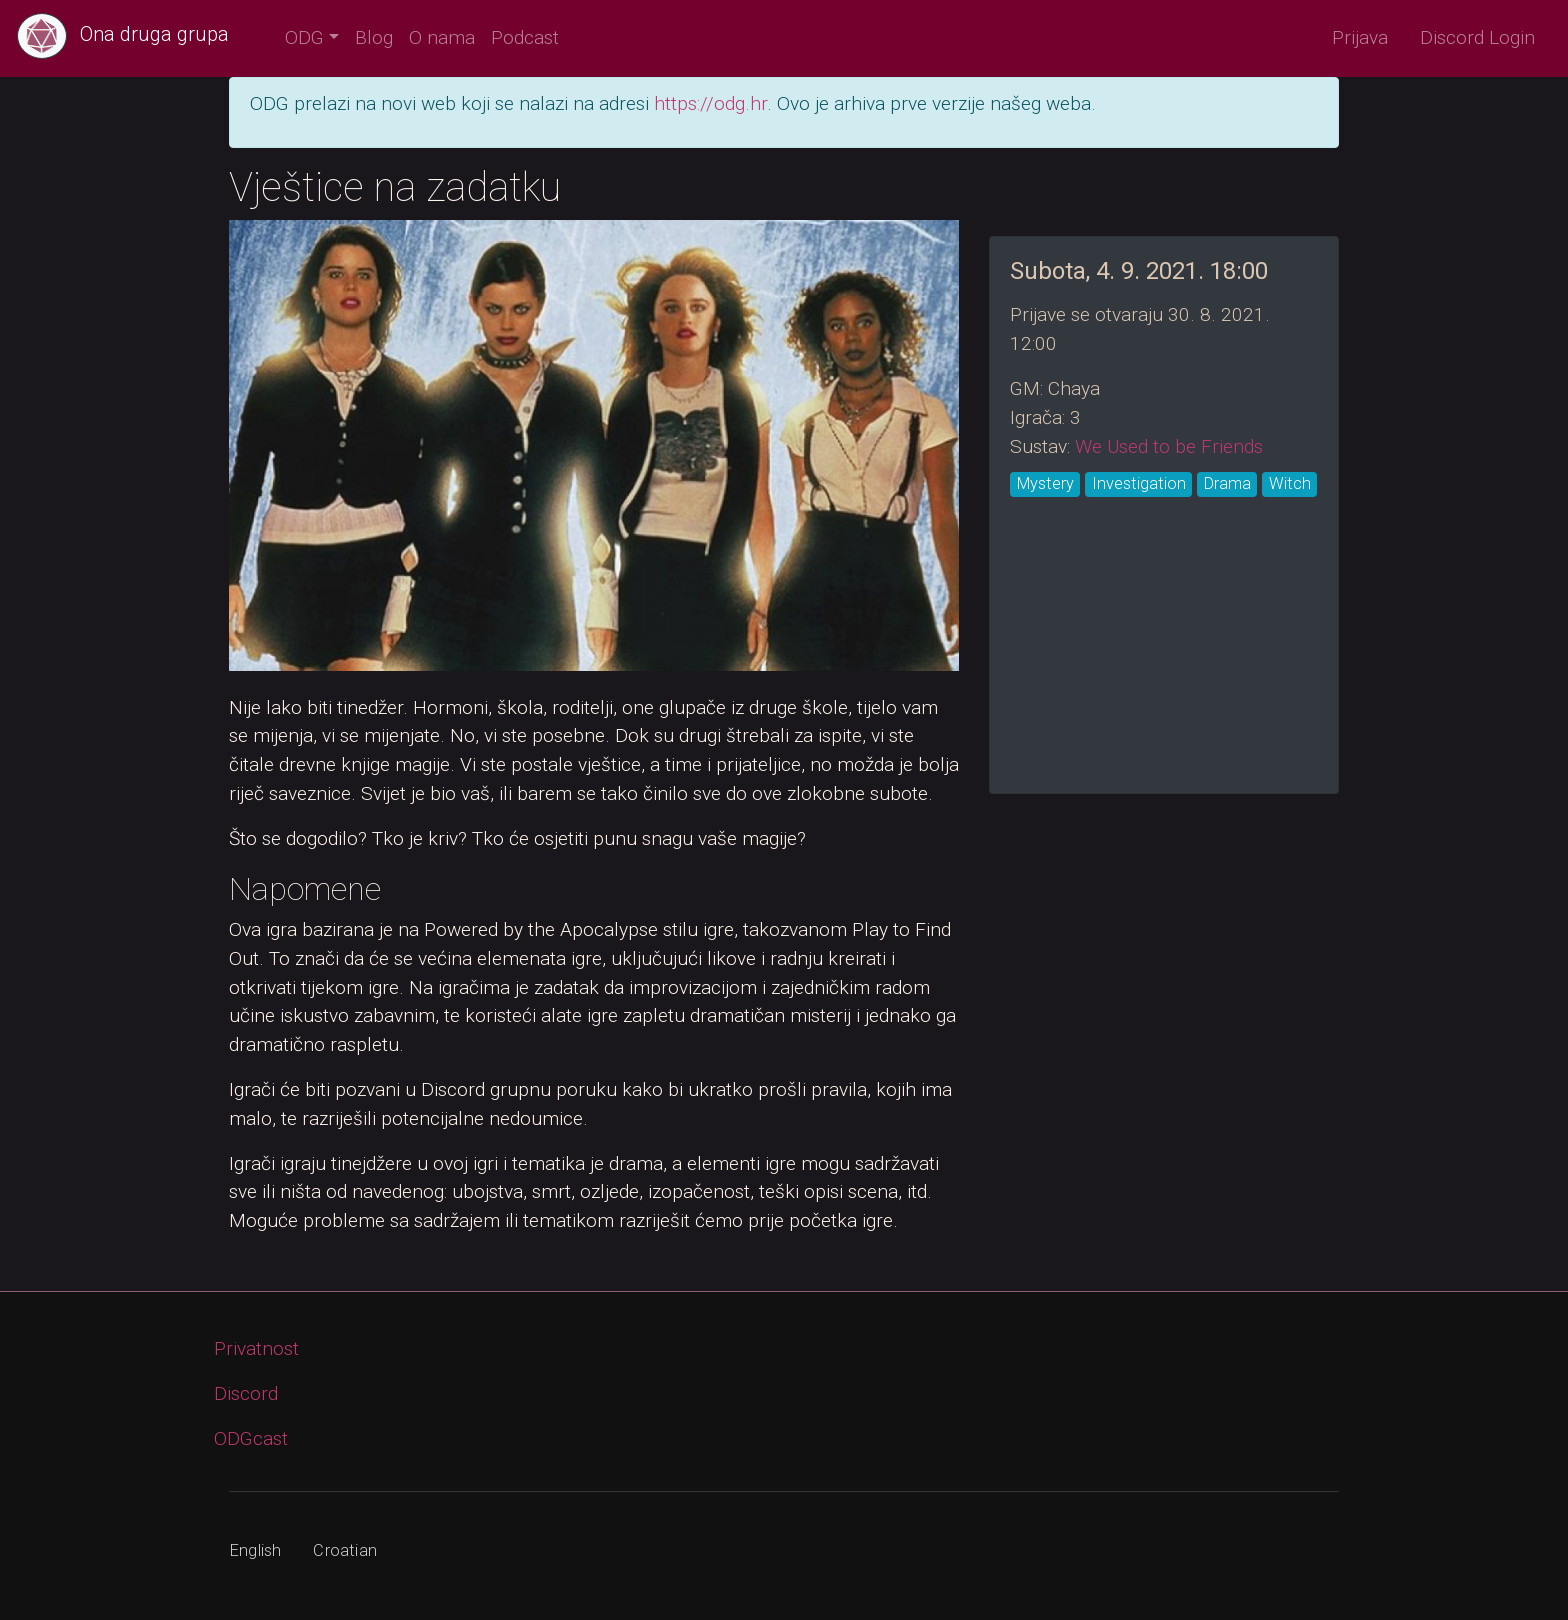  Describe the element at coordinates (1360, 37) in the screenshot. I see `Prijava` at that location.